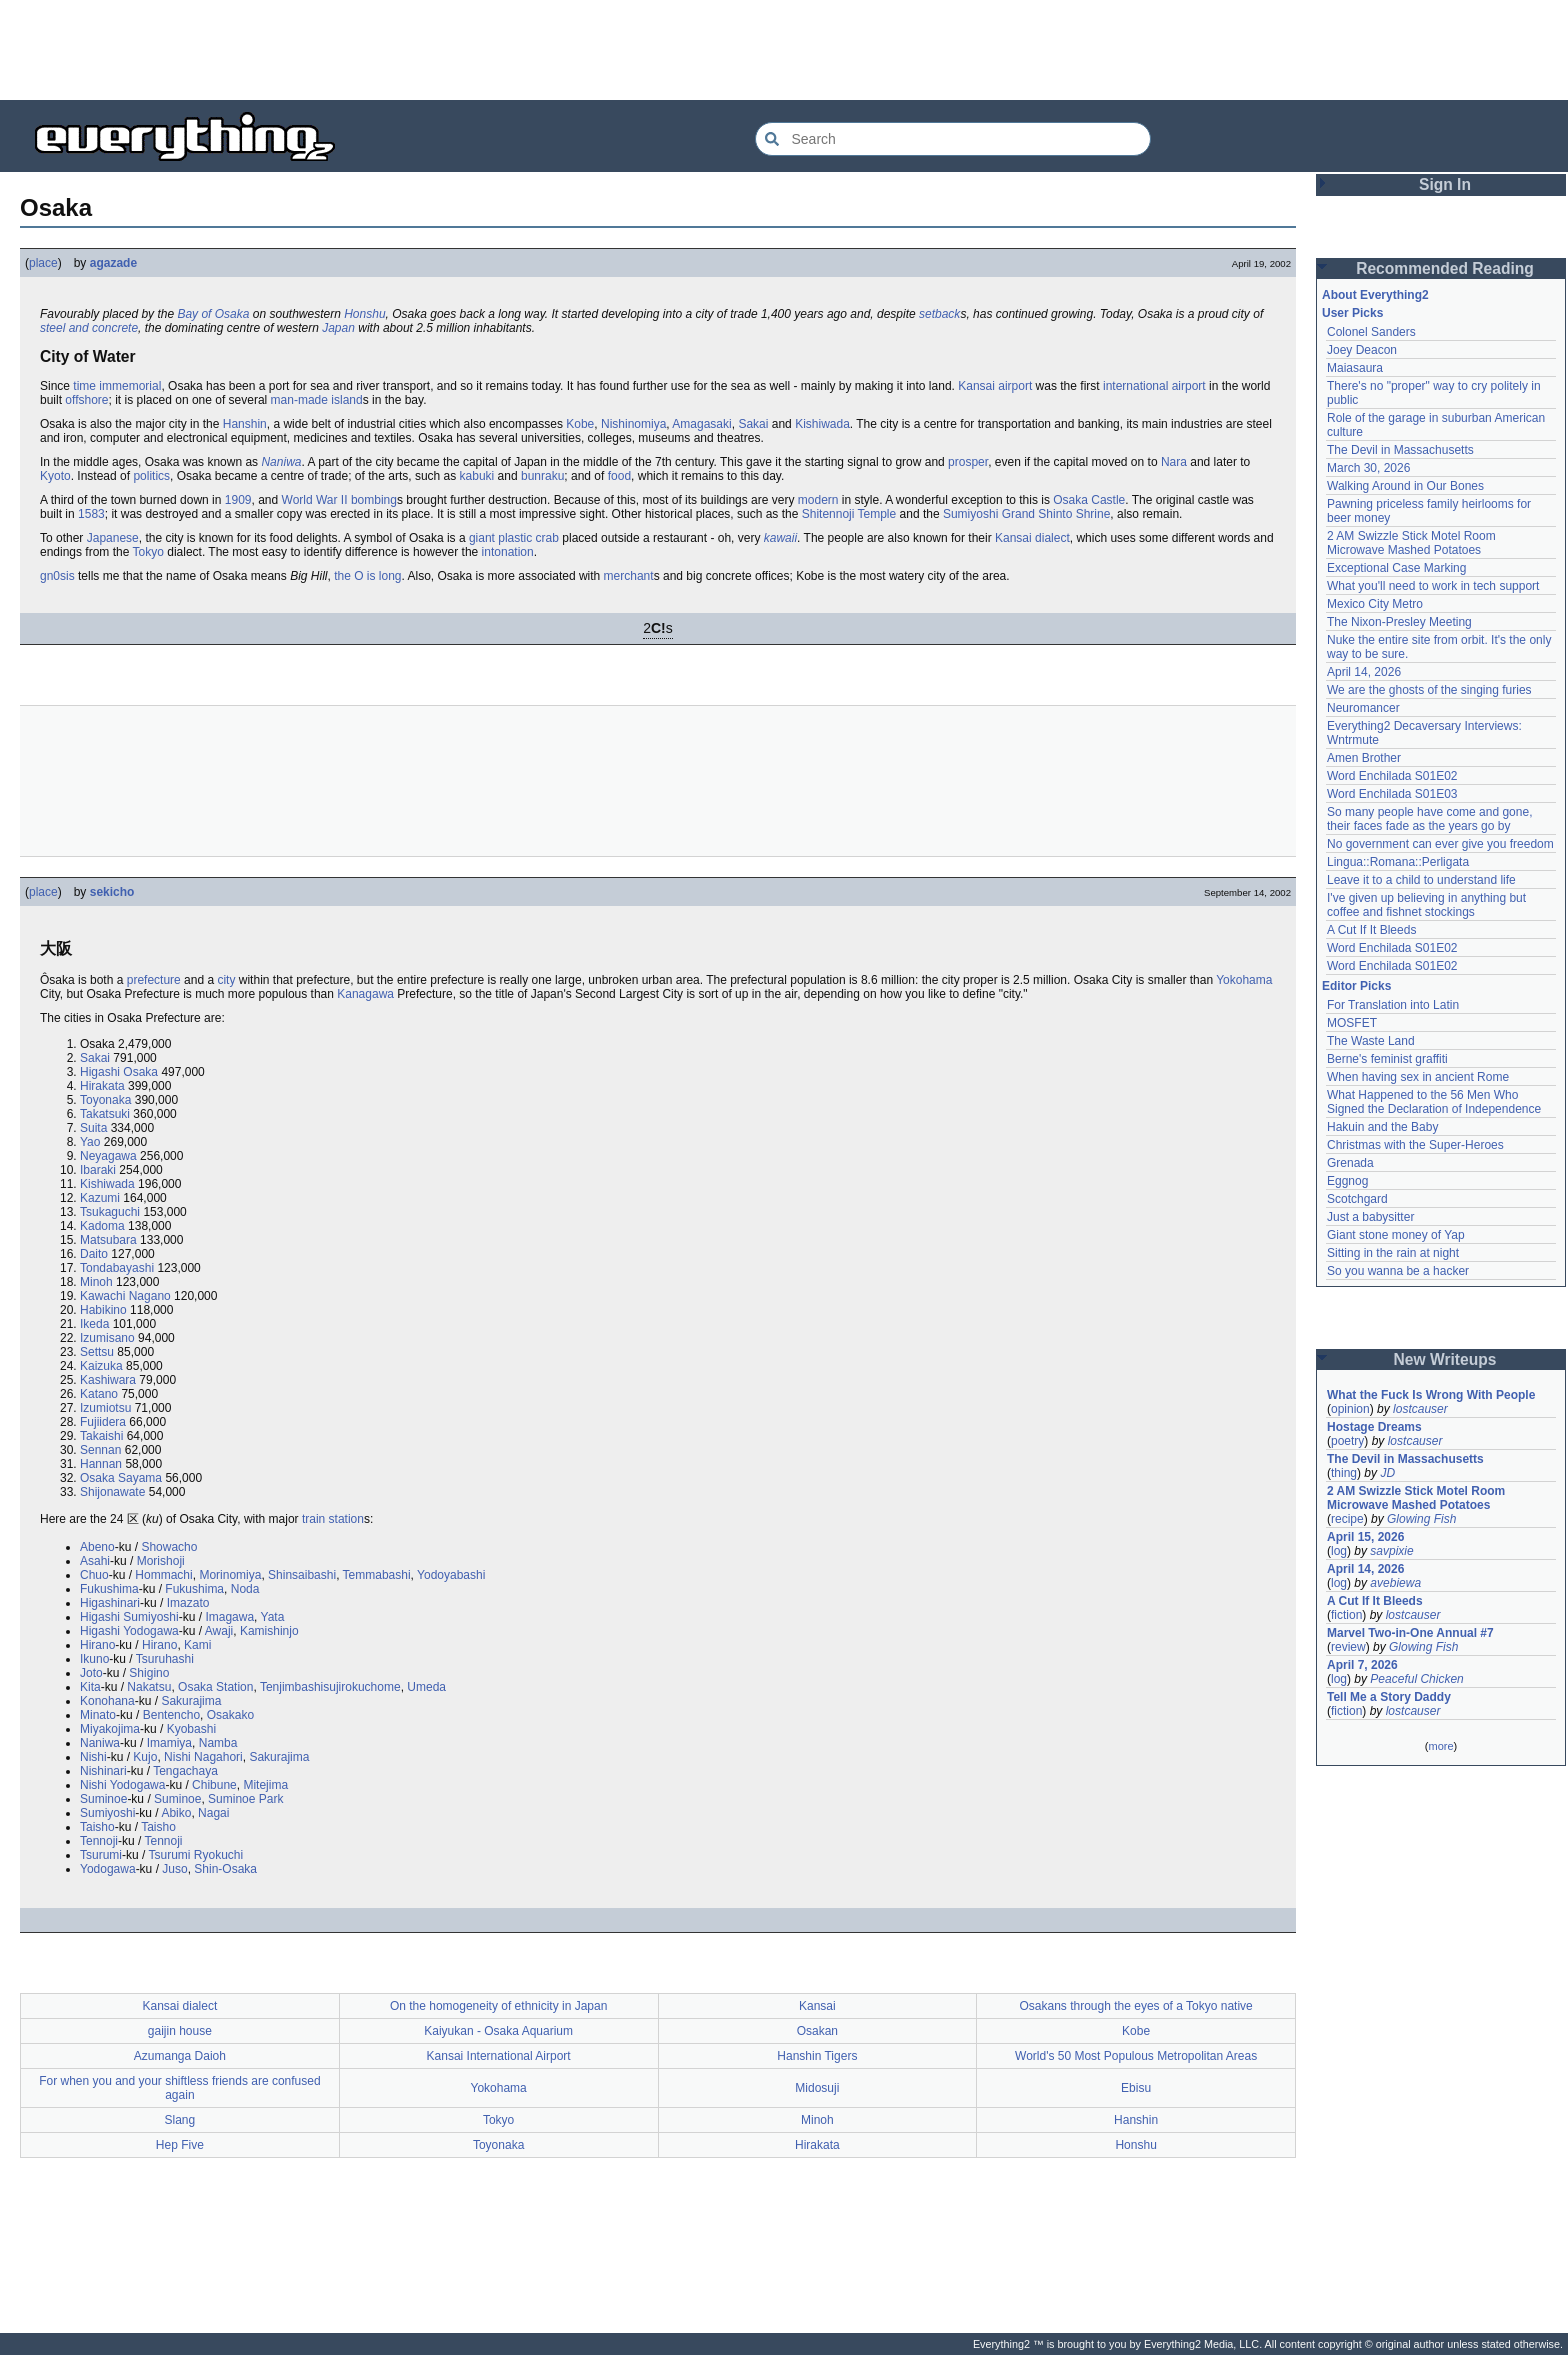 This screenshot has height=2355, width=1568. Describe the element at coordinates (149, 1673) in the screenshot. I see `Shigino` at that location.